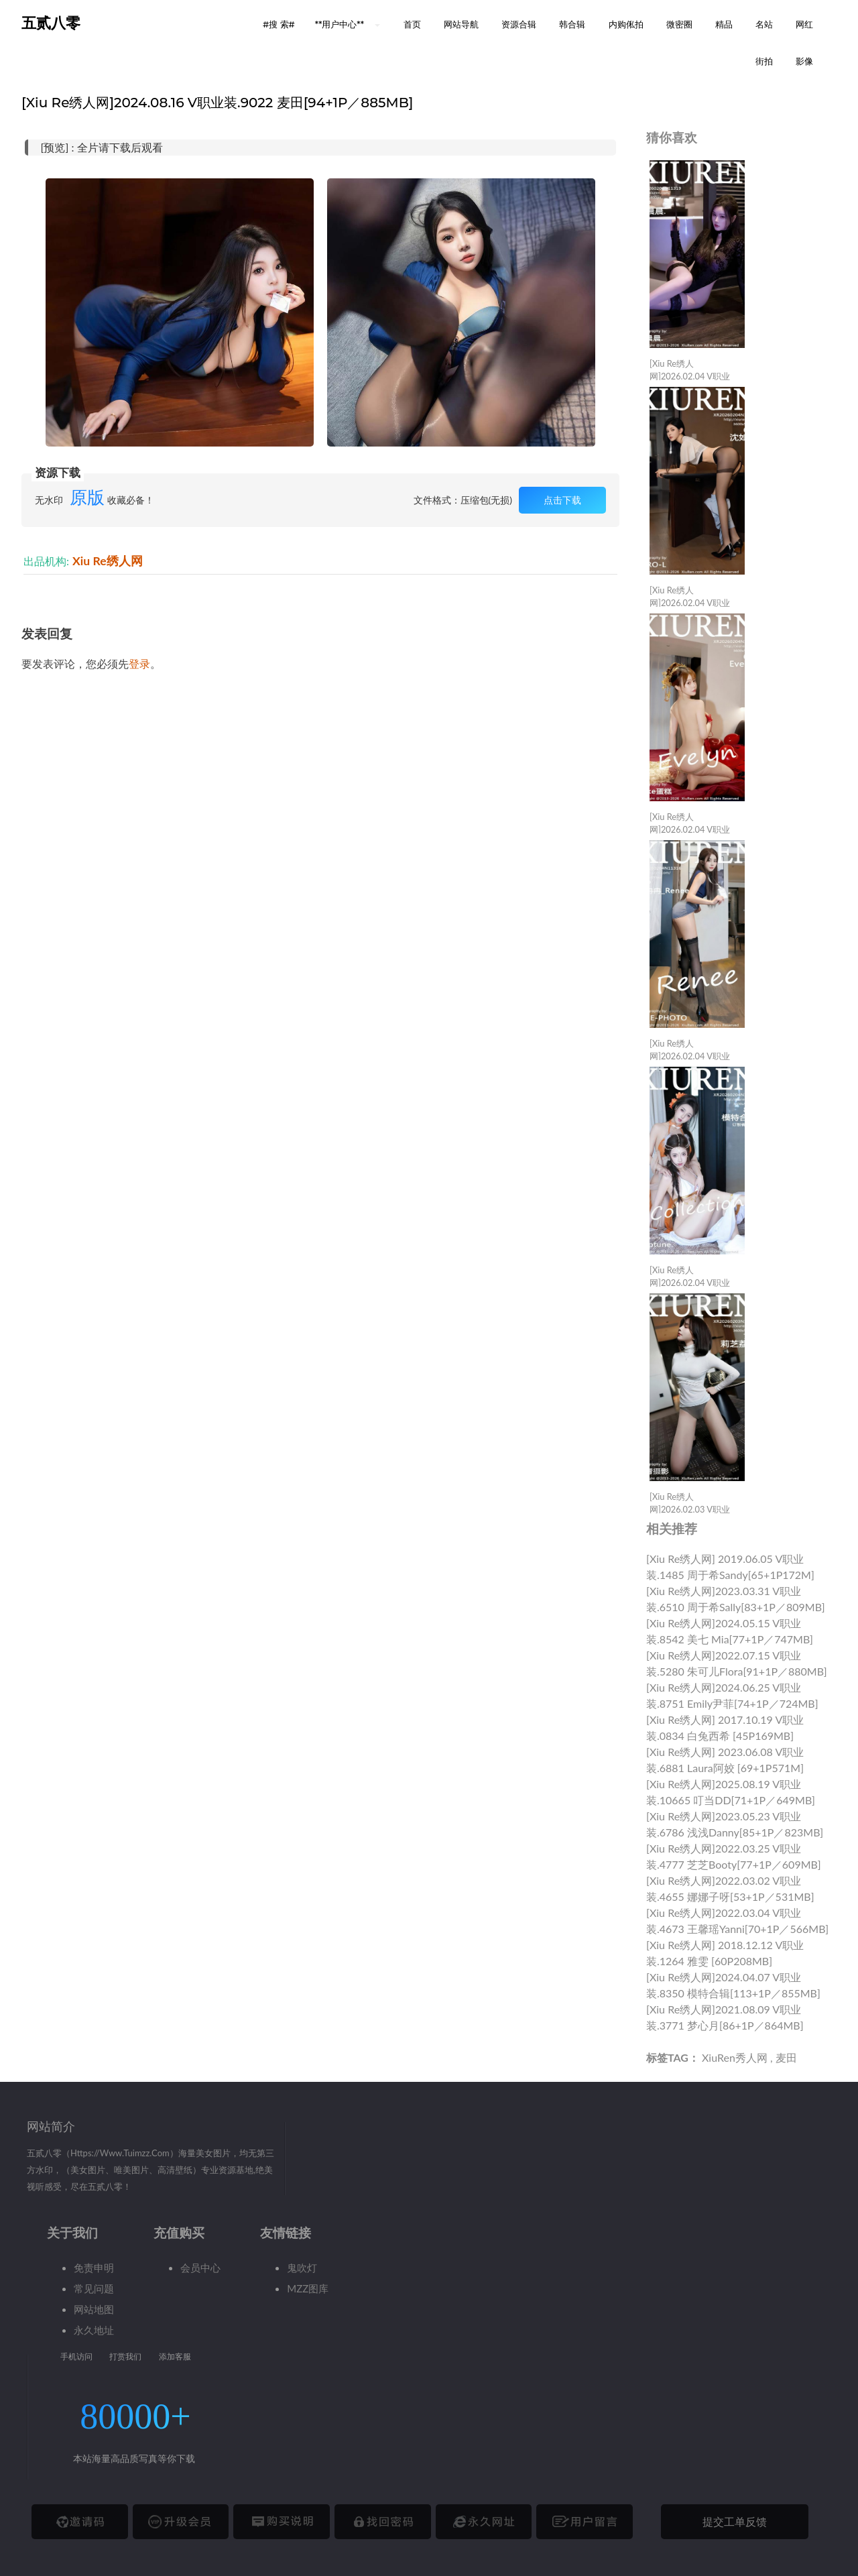 This screenshot has width=858, height=2576. Describe the element at coordinates (107, 561) in the screenshot. I see `Xiu Re绣人网` at that location.